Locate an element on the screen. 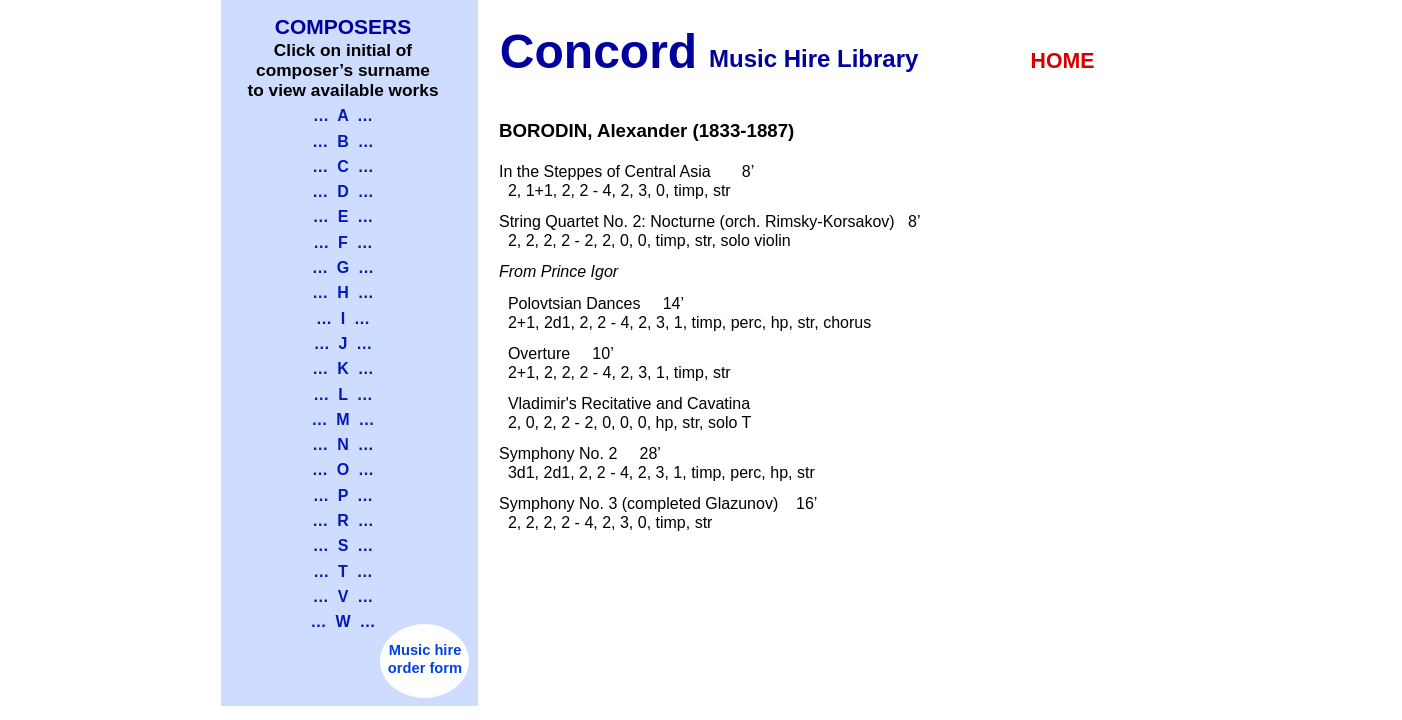 The image size is (1402, 720). … S … is located at coordinates (343, 545).